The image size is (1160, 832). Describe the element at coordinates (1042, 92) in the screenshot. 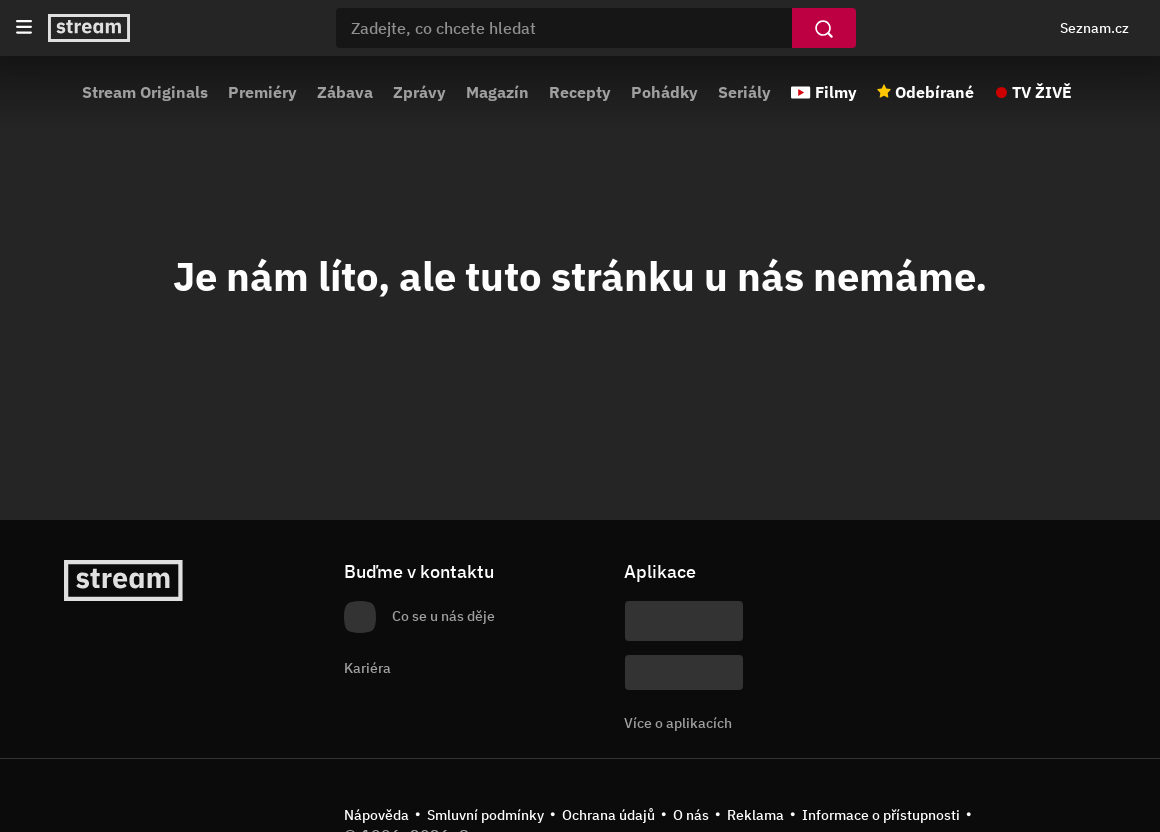

I see `TV ŽIVĚ` at that location.